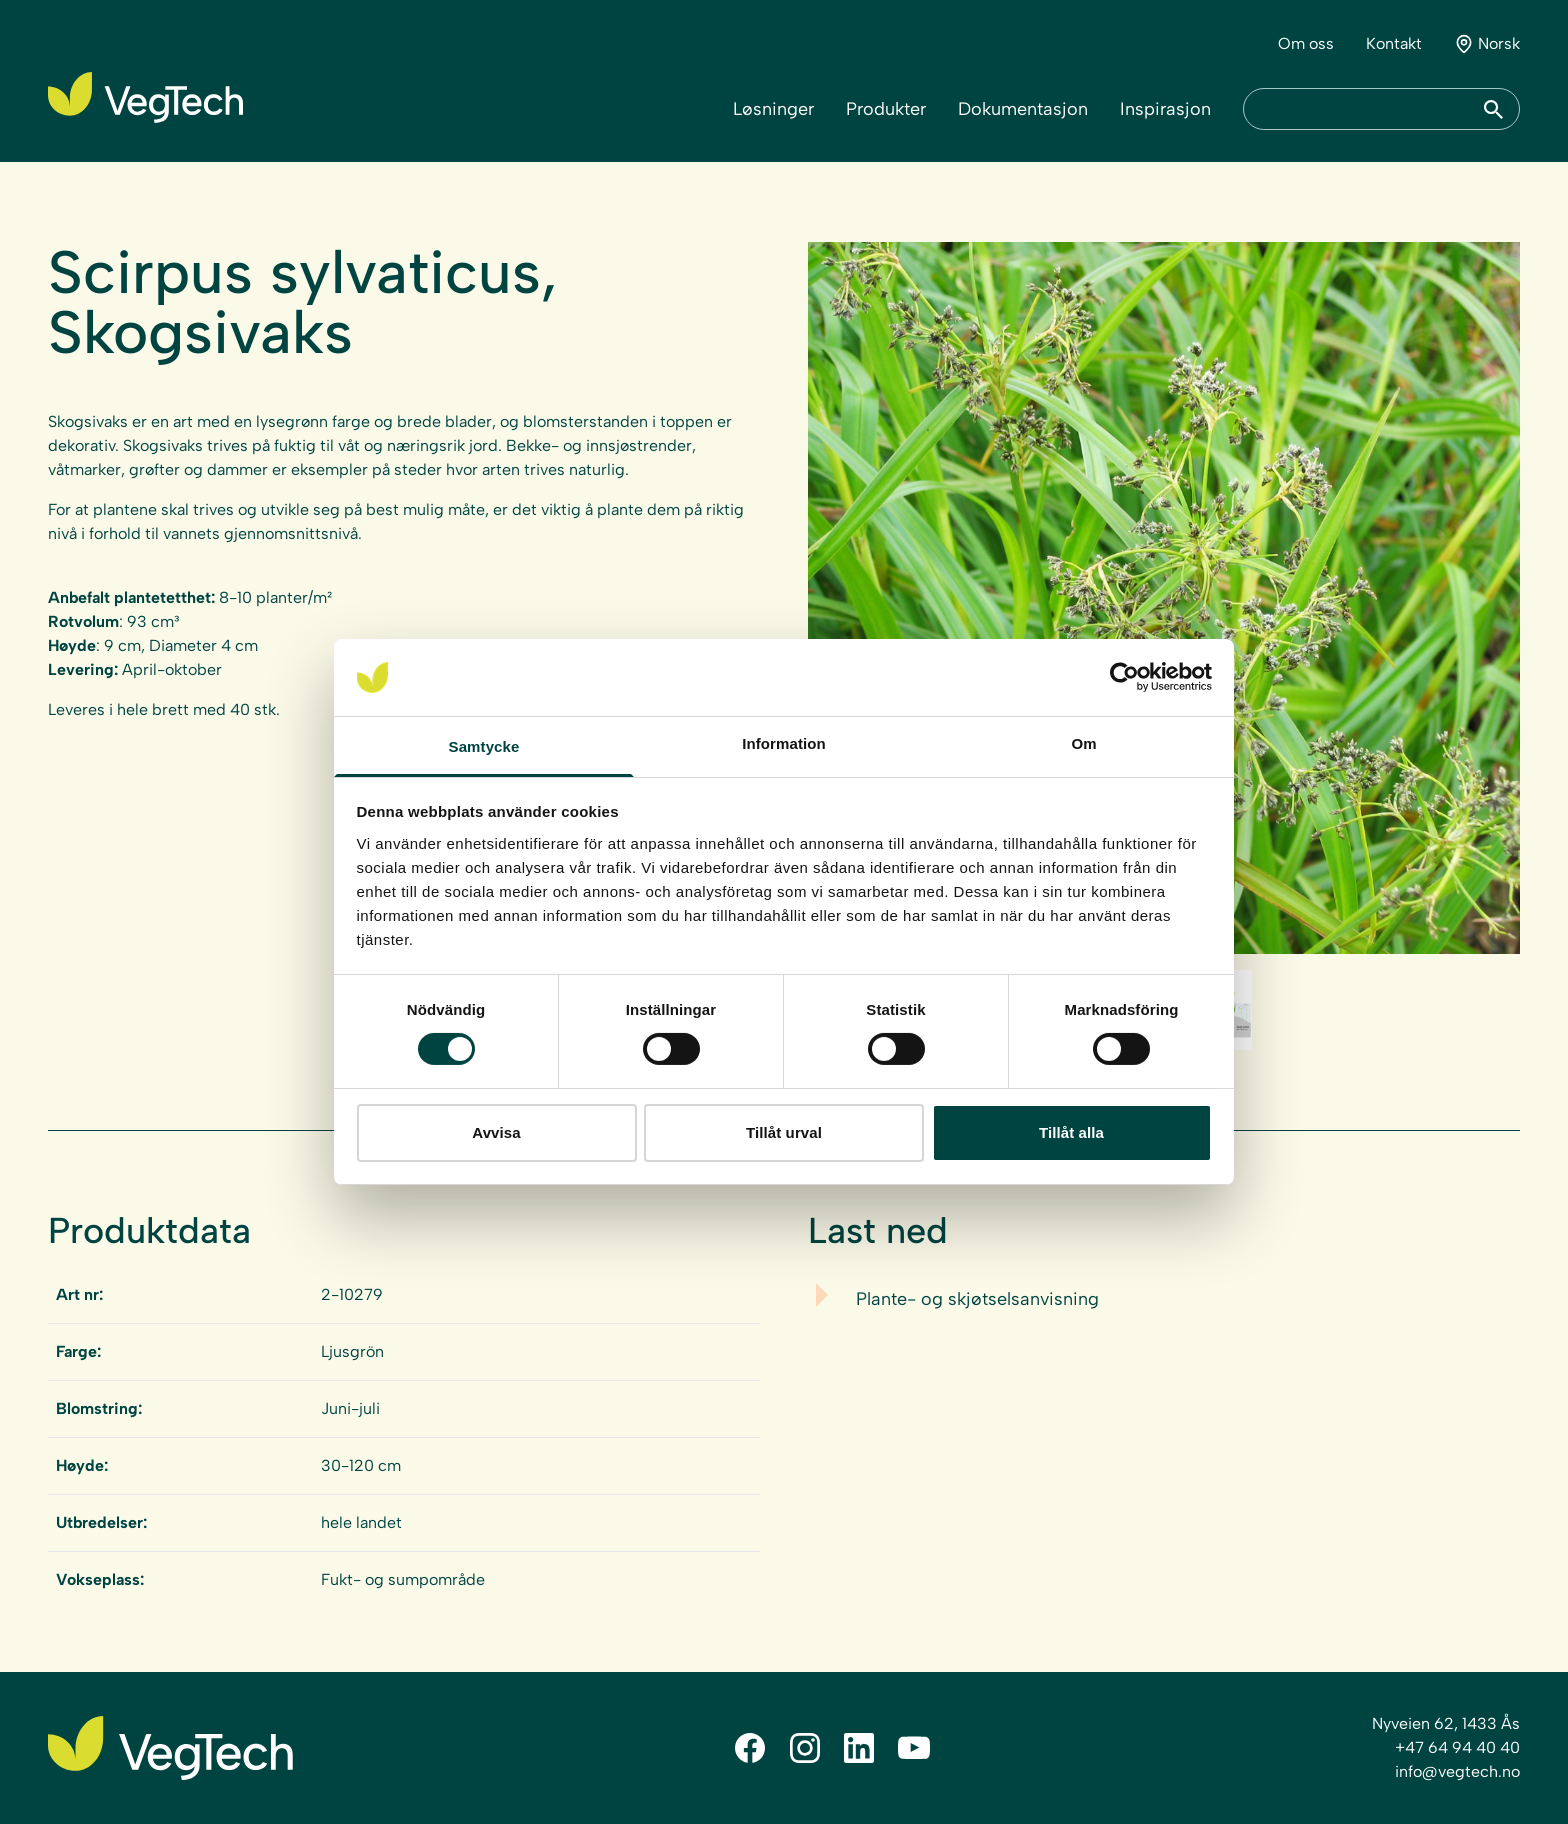 The image size is (1568, 1824). What do you see at coordinates (784, 743) in the screenshot?
I see `Information [tab]` at bounding box center [784, 743].